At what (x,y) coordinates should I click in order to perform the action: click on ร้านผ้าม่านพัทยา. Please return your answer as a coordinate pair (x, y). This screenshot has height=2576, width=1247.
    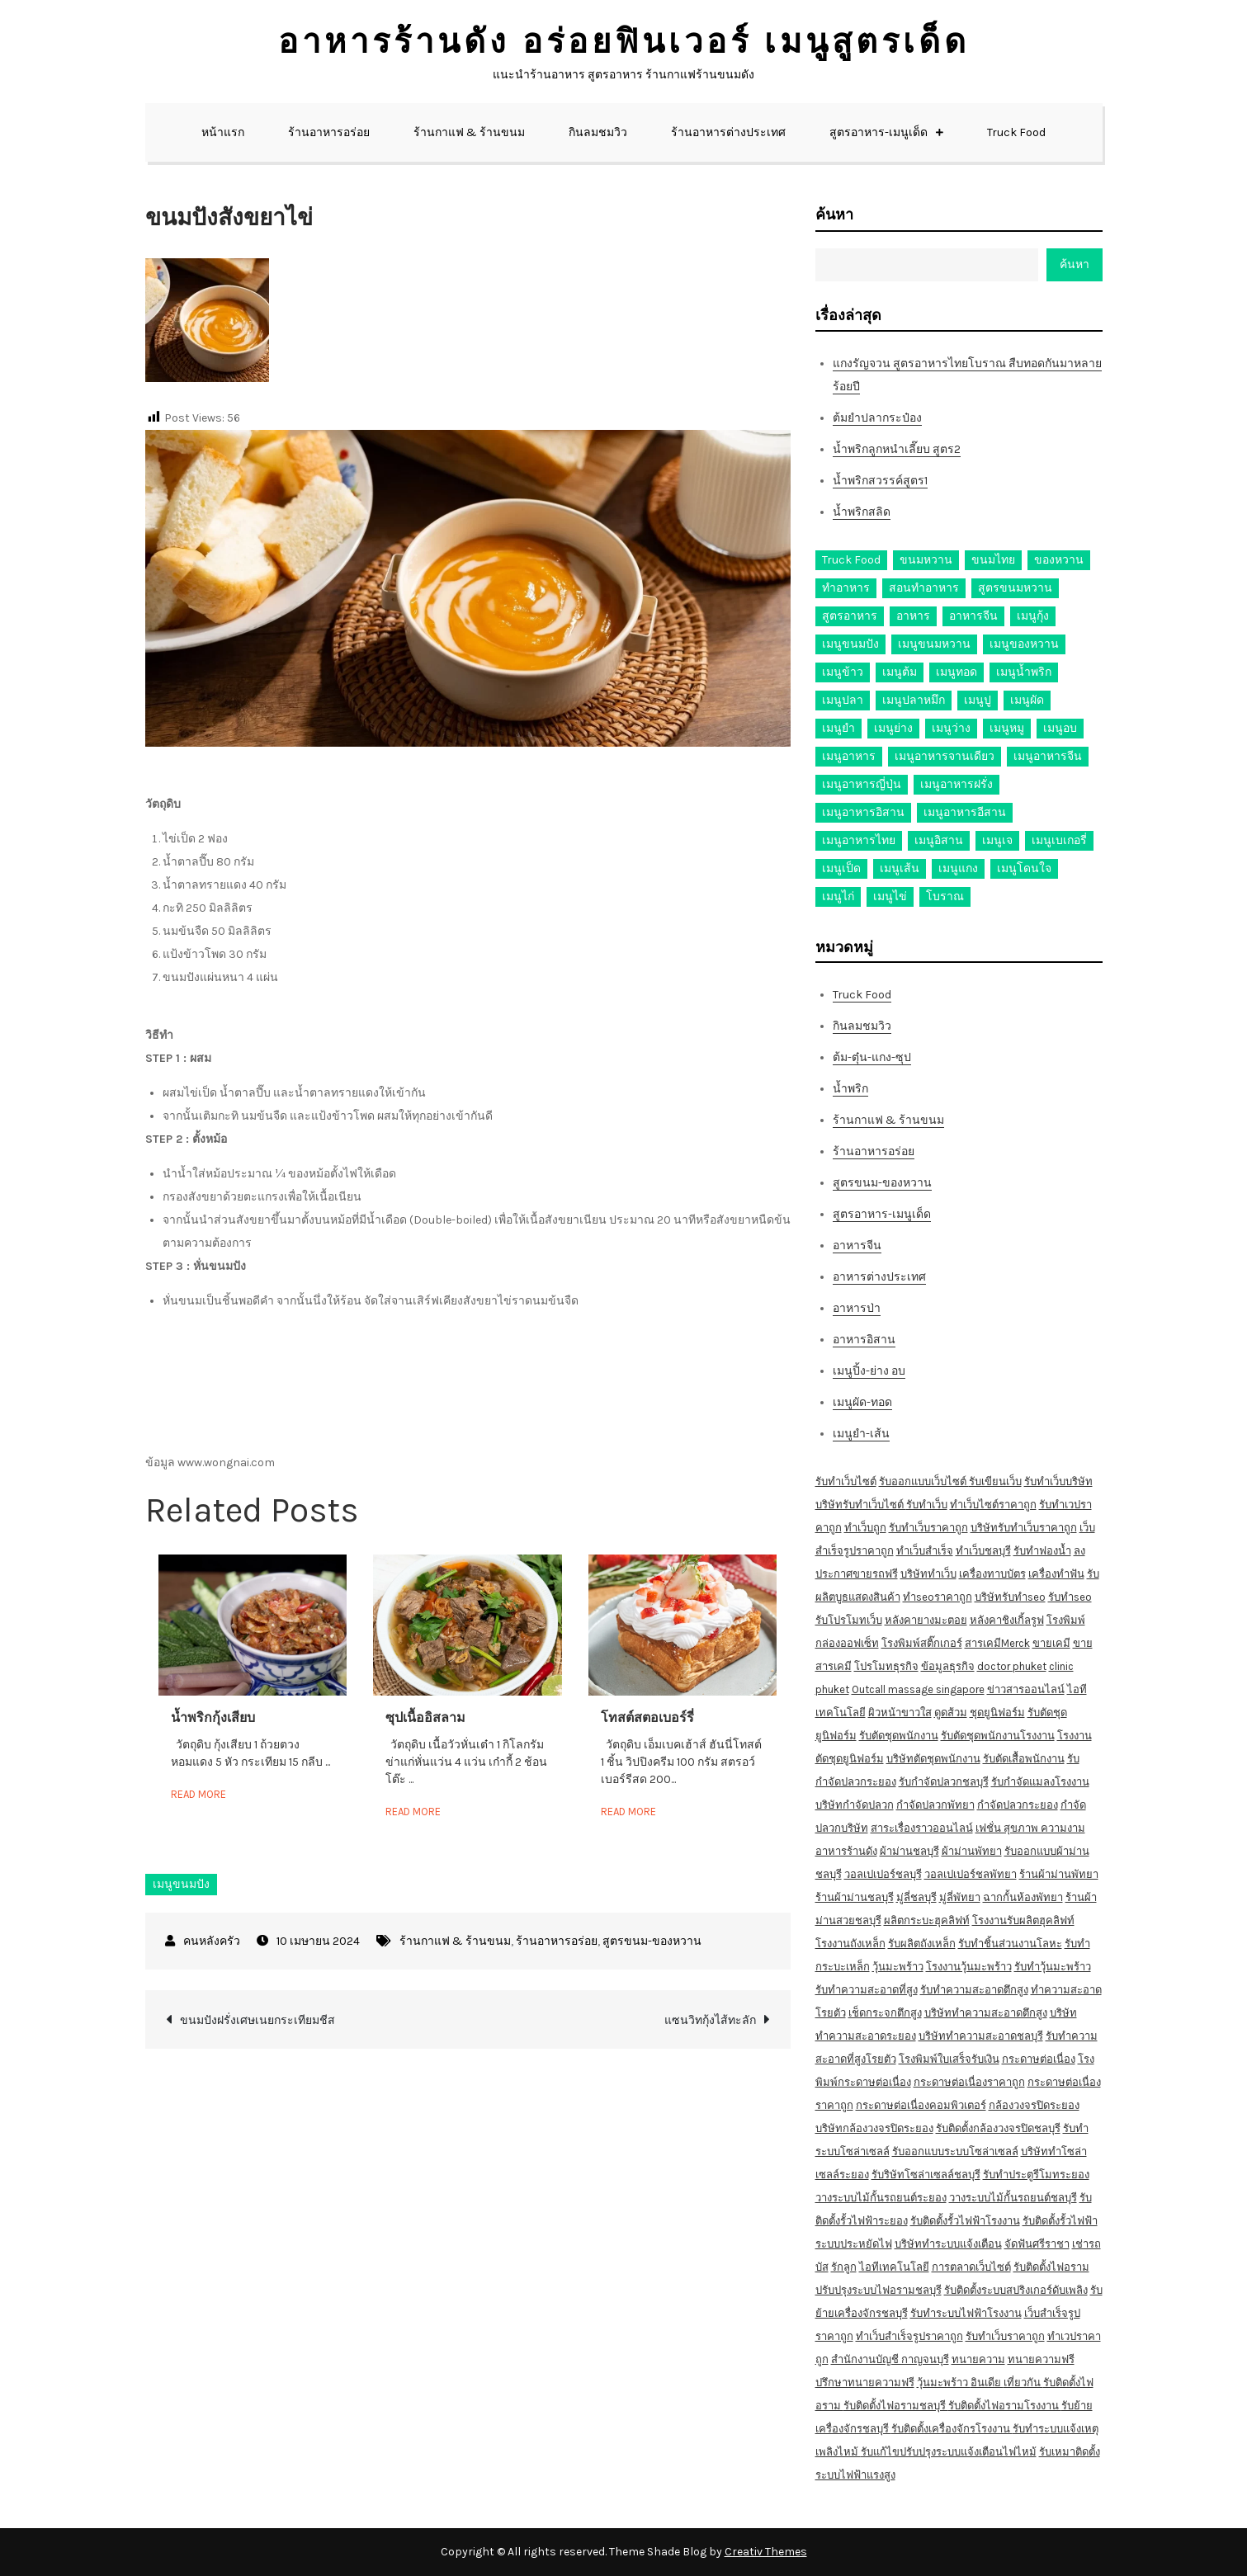
    Looking at the image, I should click on (1058, 1874).